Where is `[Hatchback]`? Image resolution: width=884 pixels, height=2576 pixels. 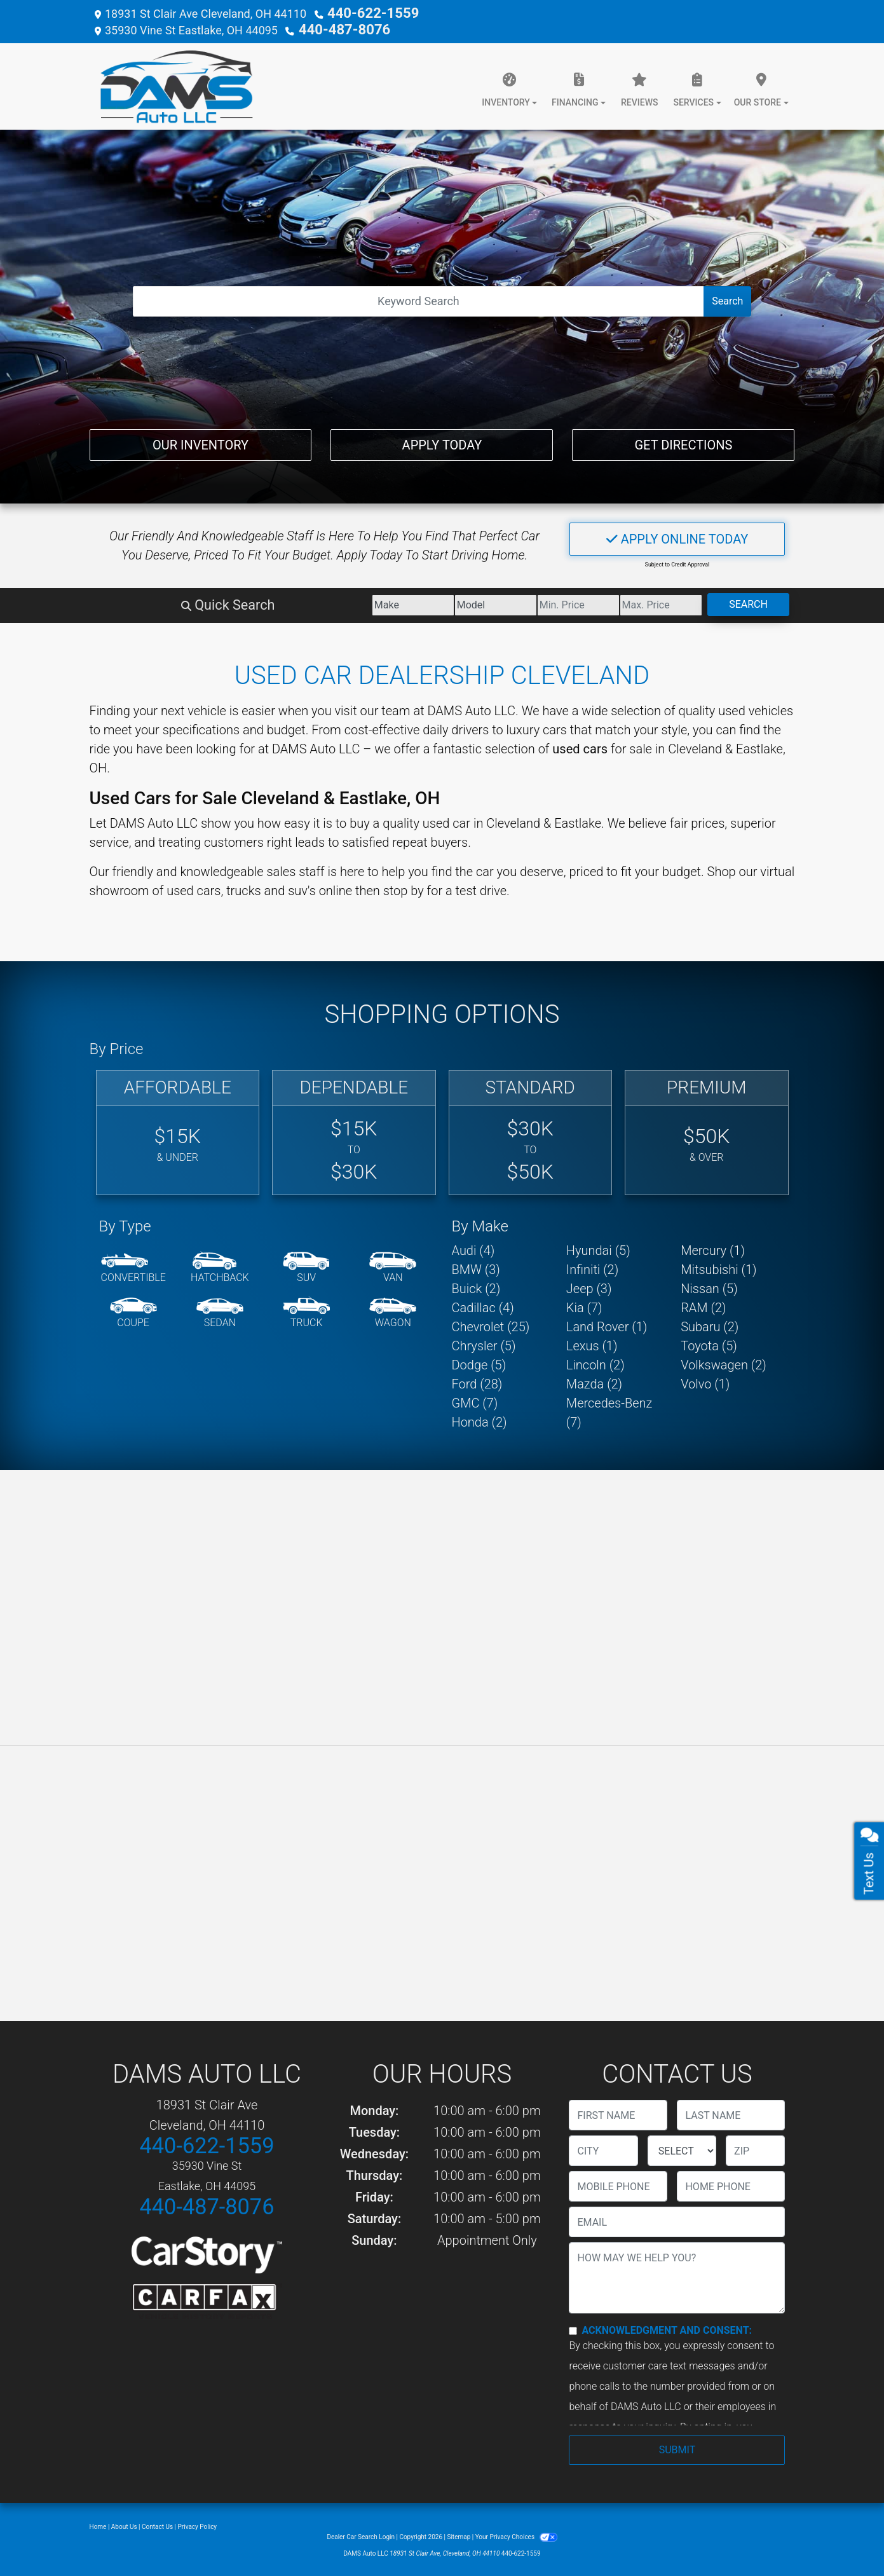 [Hatchback] is located at coordinates (220, 1266).